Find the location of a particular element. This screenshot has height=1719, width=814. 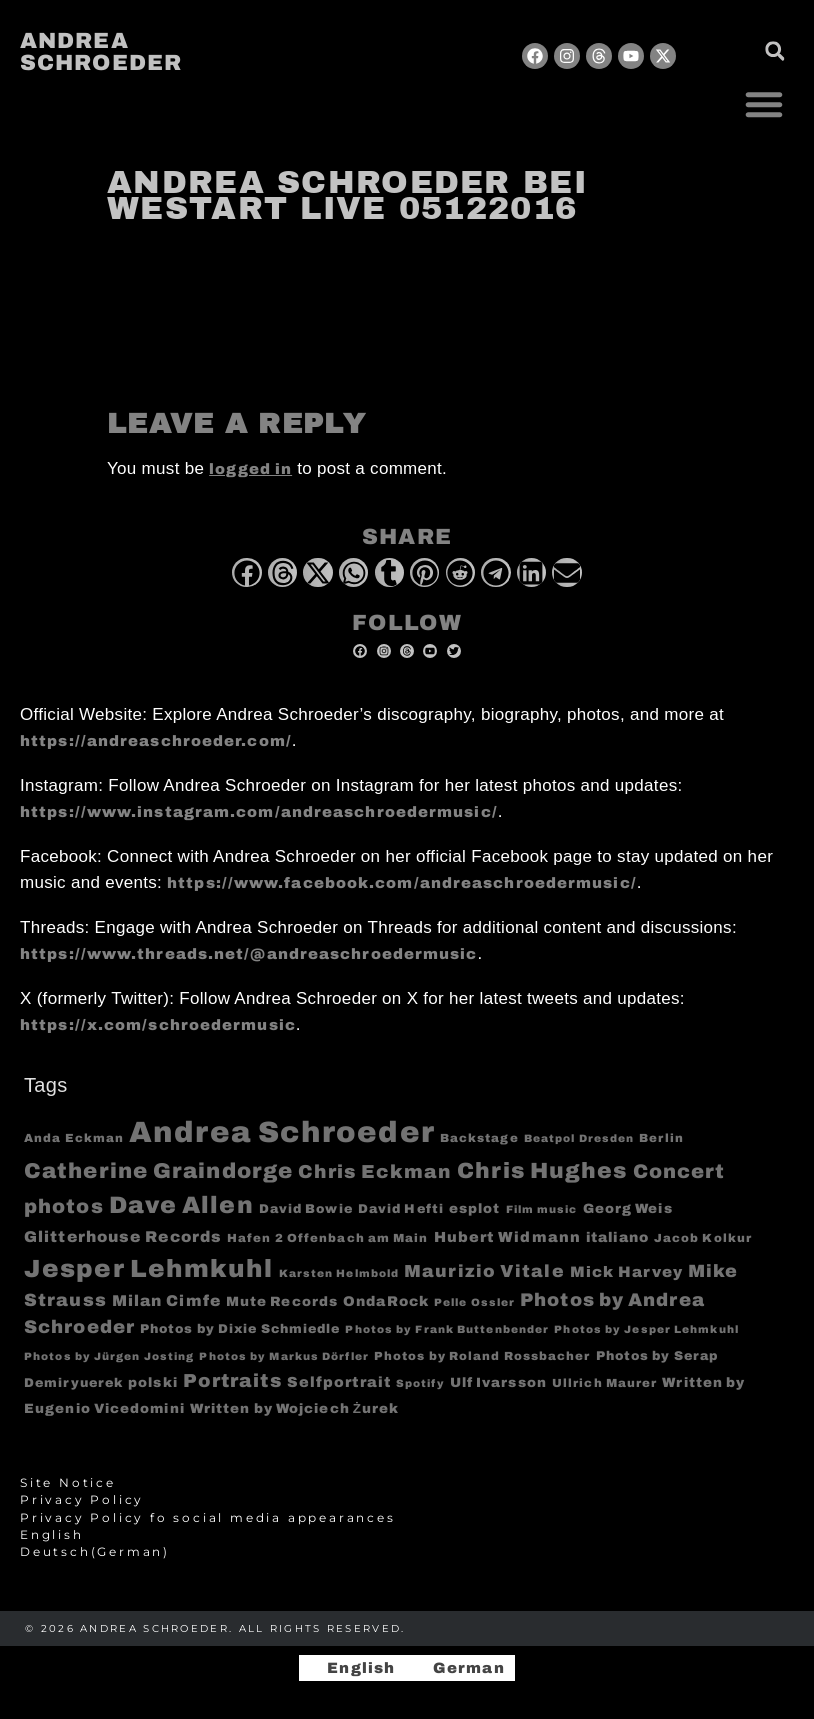

Photos by Markus Dörfler [Photos by Markus Dörfler (3 items)] is located at coordinates (283, 1356).